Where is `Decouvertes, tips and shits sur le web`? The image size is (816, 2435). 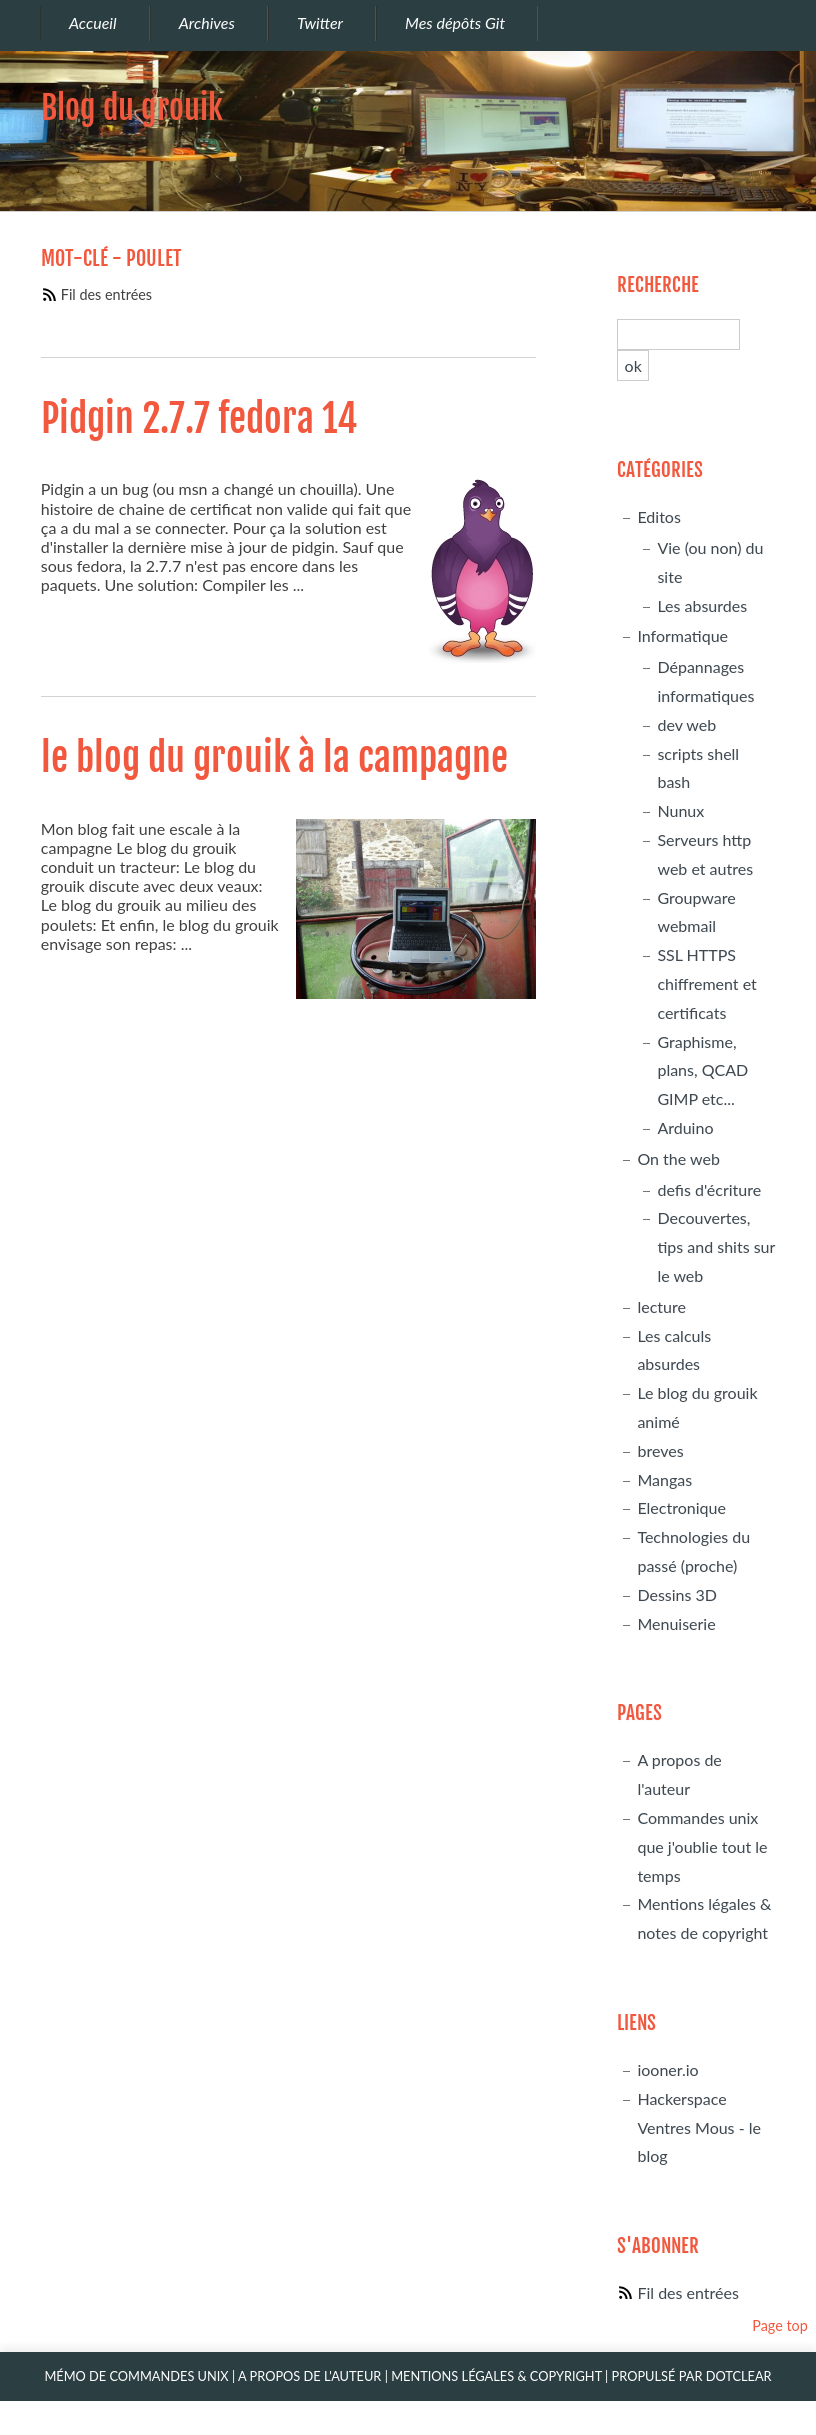 Decouvertes, tips and shits sur le web is located at coordinates (716, 1246).